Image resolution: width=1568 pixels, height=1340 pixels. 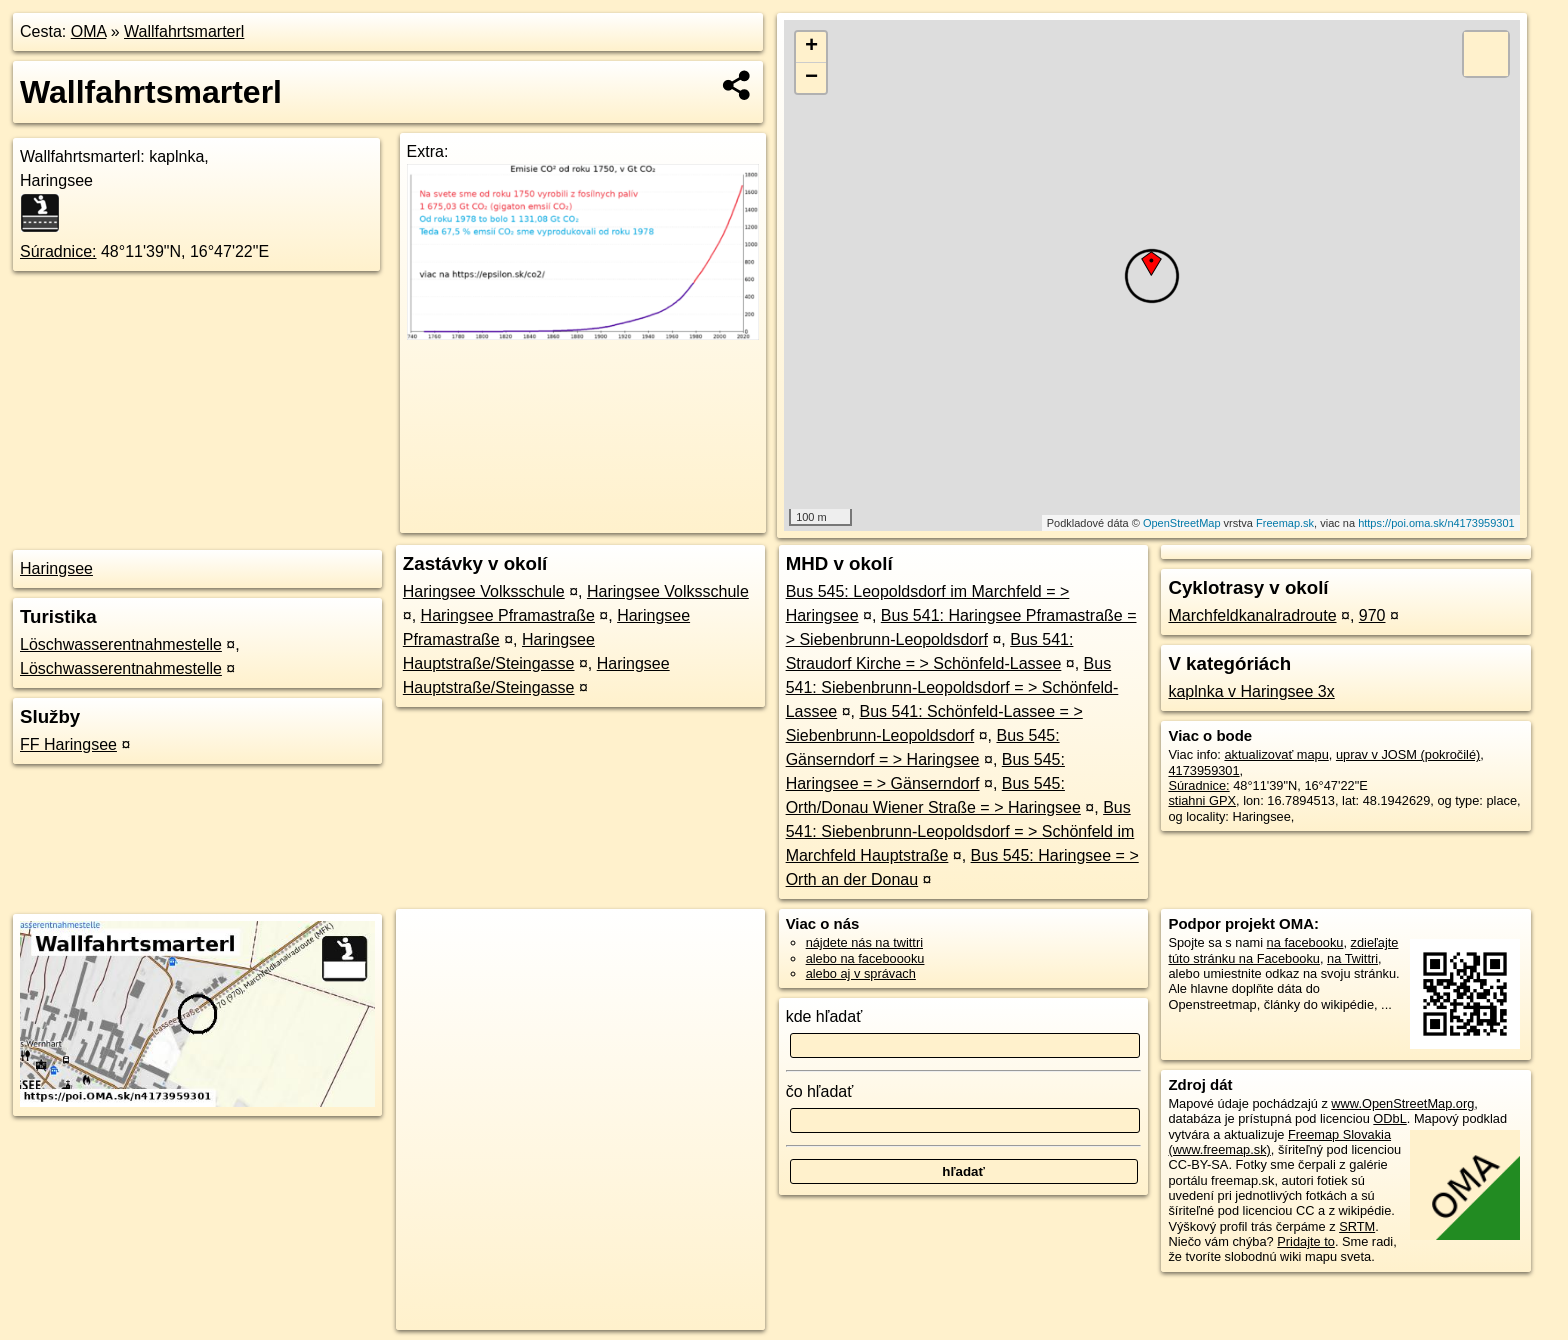 What do you see at coordinates (811, 47) in the screenshot?
I see `+ [button]` at bounding box center [811, 47].